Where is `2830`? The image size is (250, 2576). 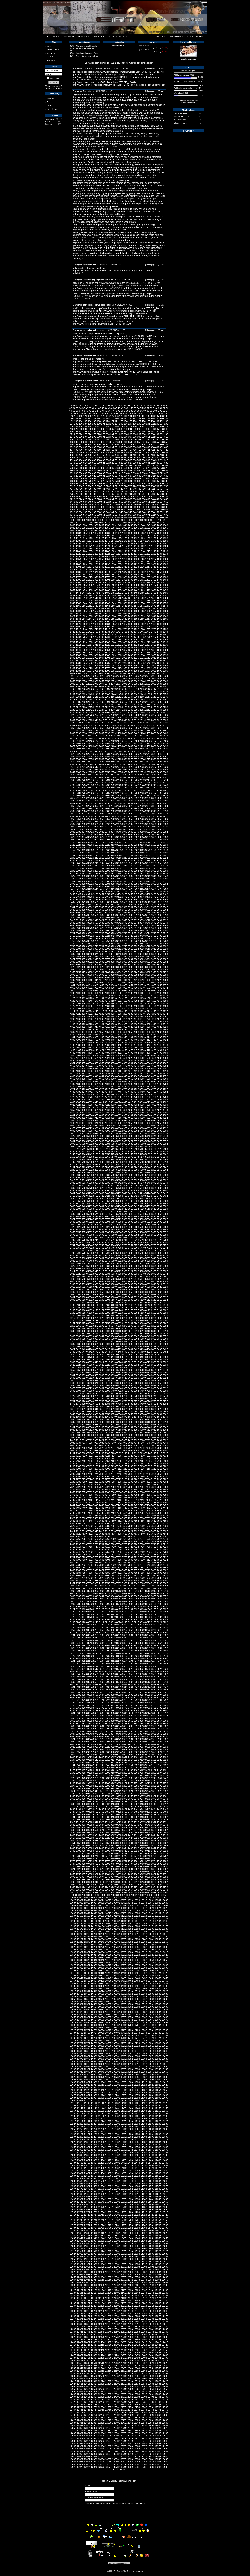
2830 is located at coordinates (148, 798).